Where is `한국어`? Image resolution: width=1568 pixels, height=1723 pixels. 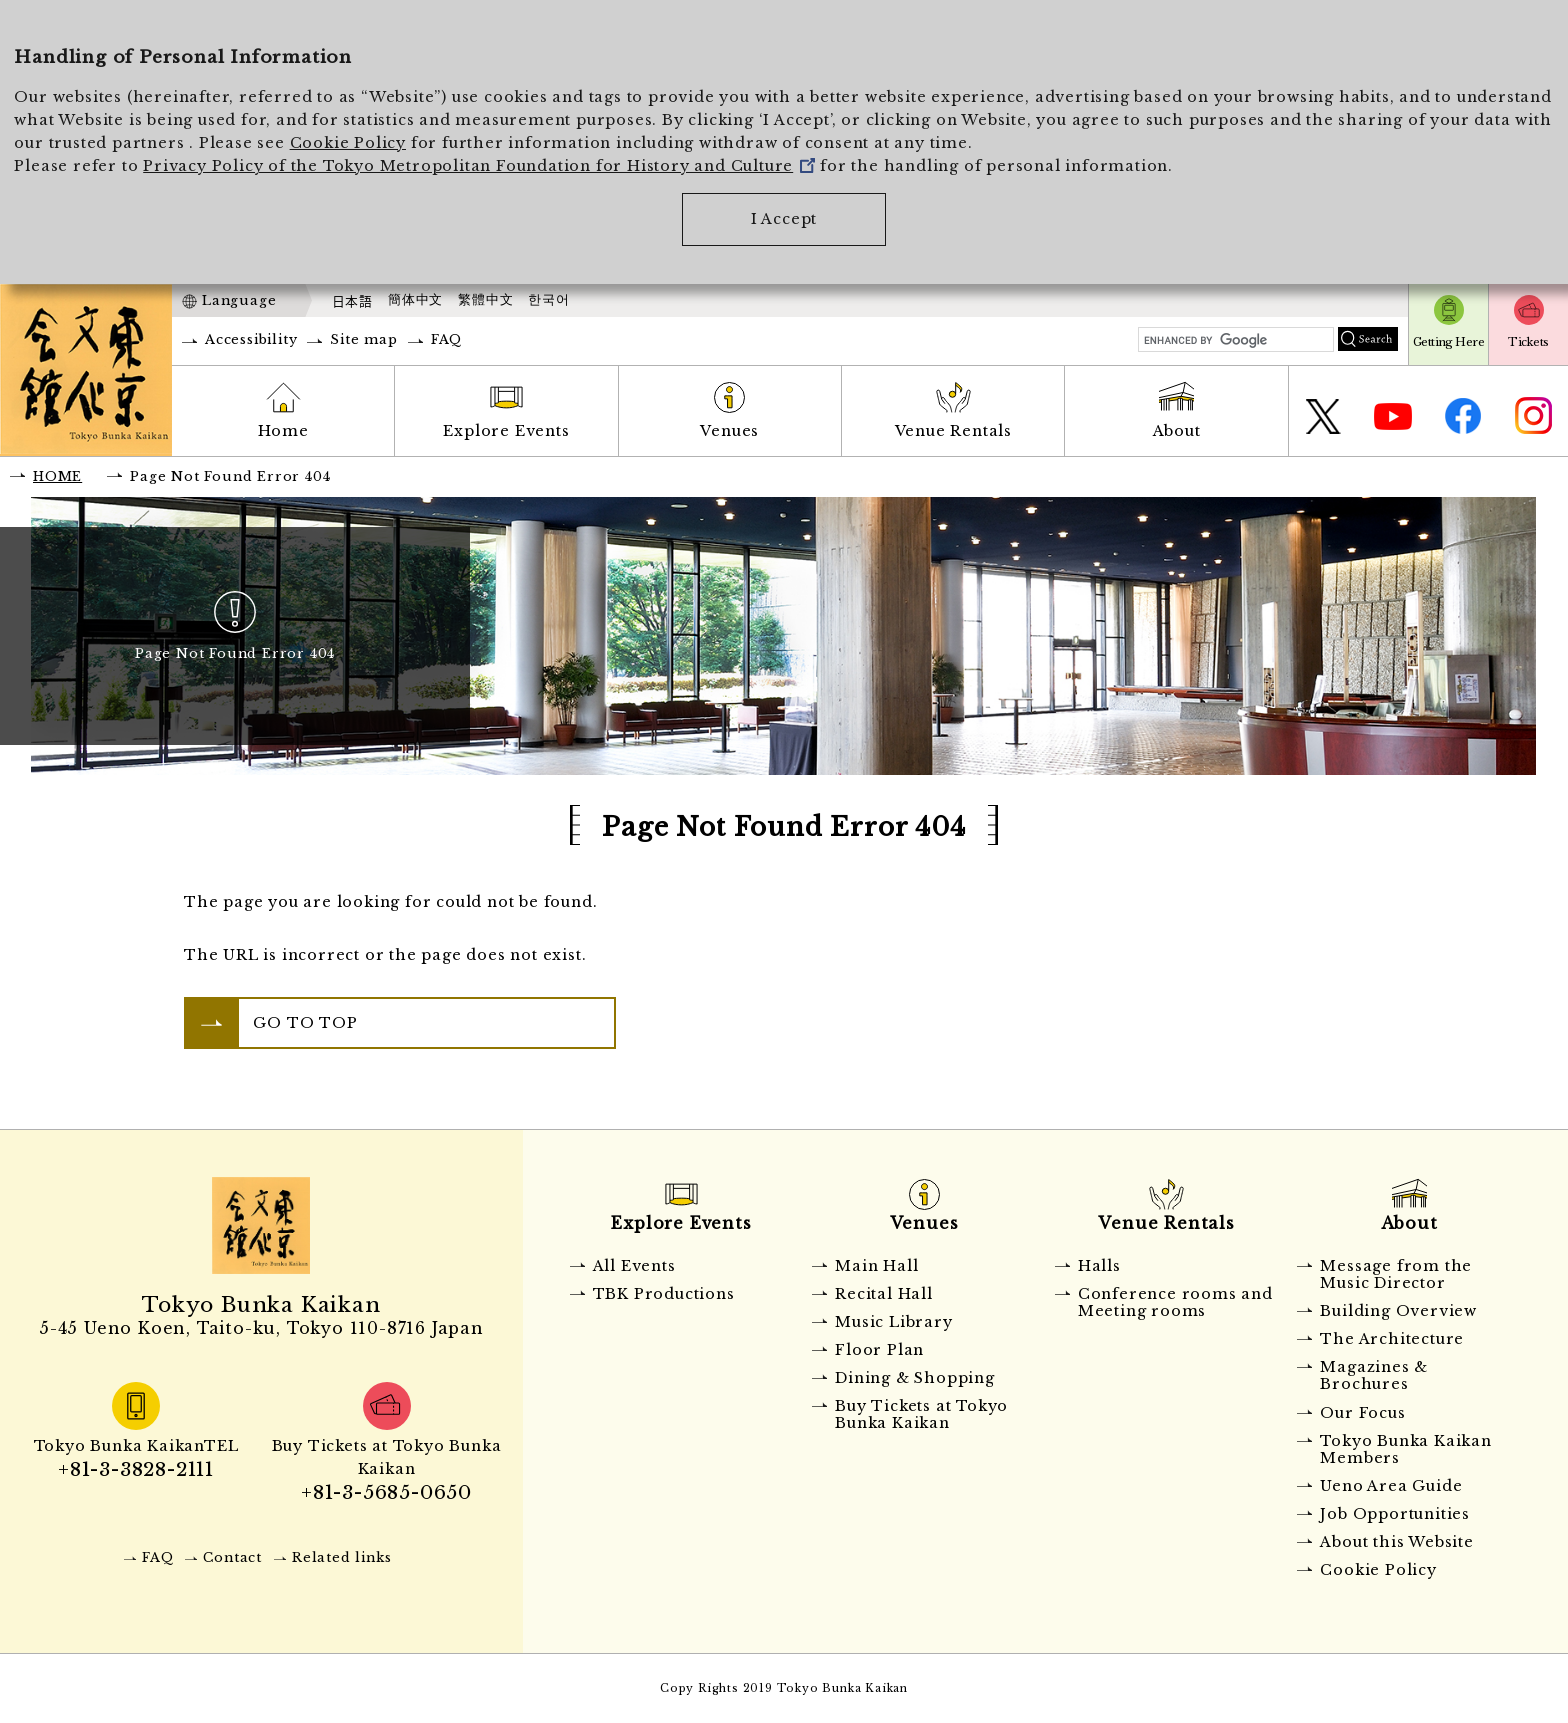
한국어 is located at coordinates (548, 300).